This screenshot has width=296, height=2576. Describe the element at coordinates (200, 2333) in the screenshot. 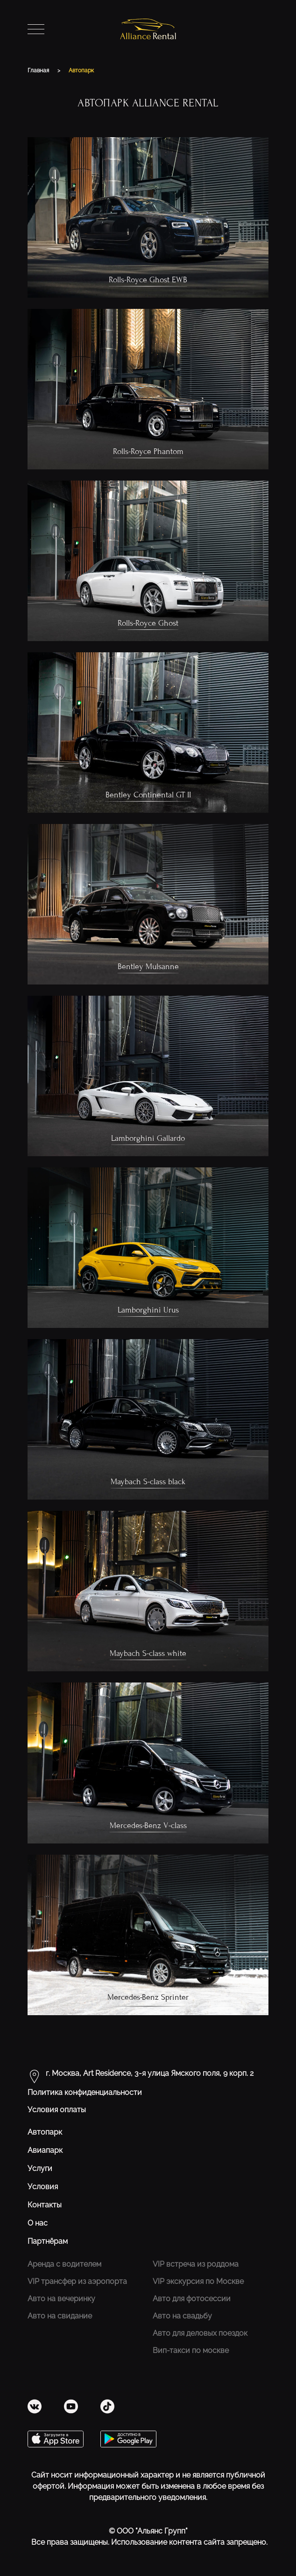

I see `Авто для деловых поездок` at that location.